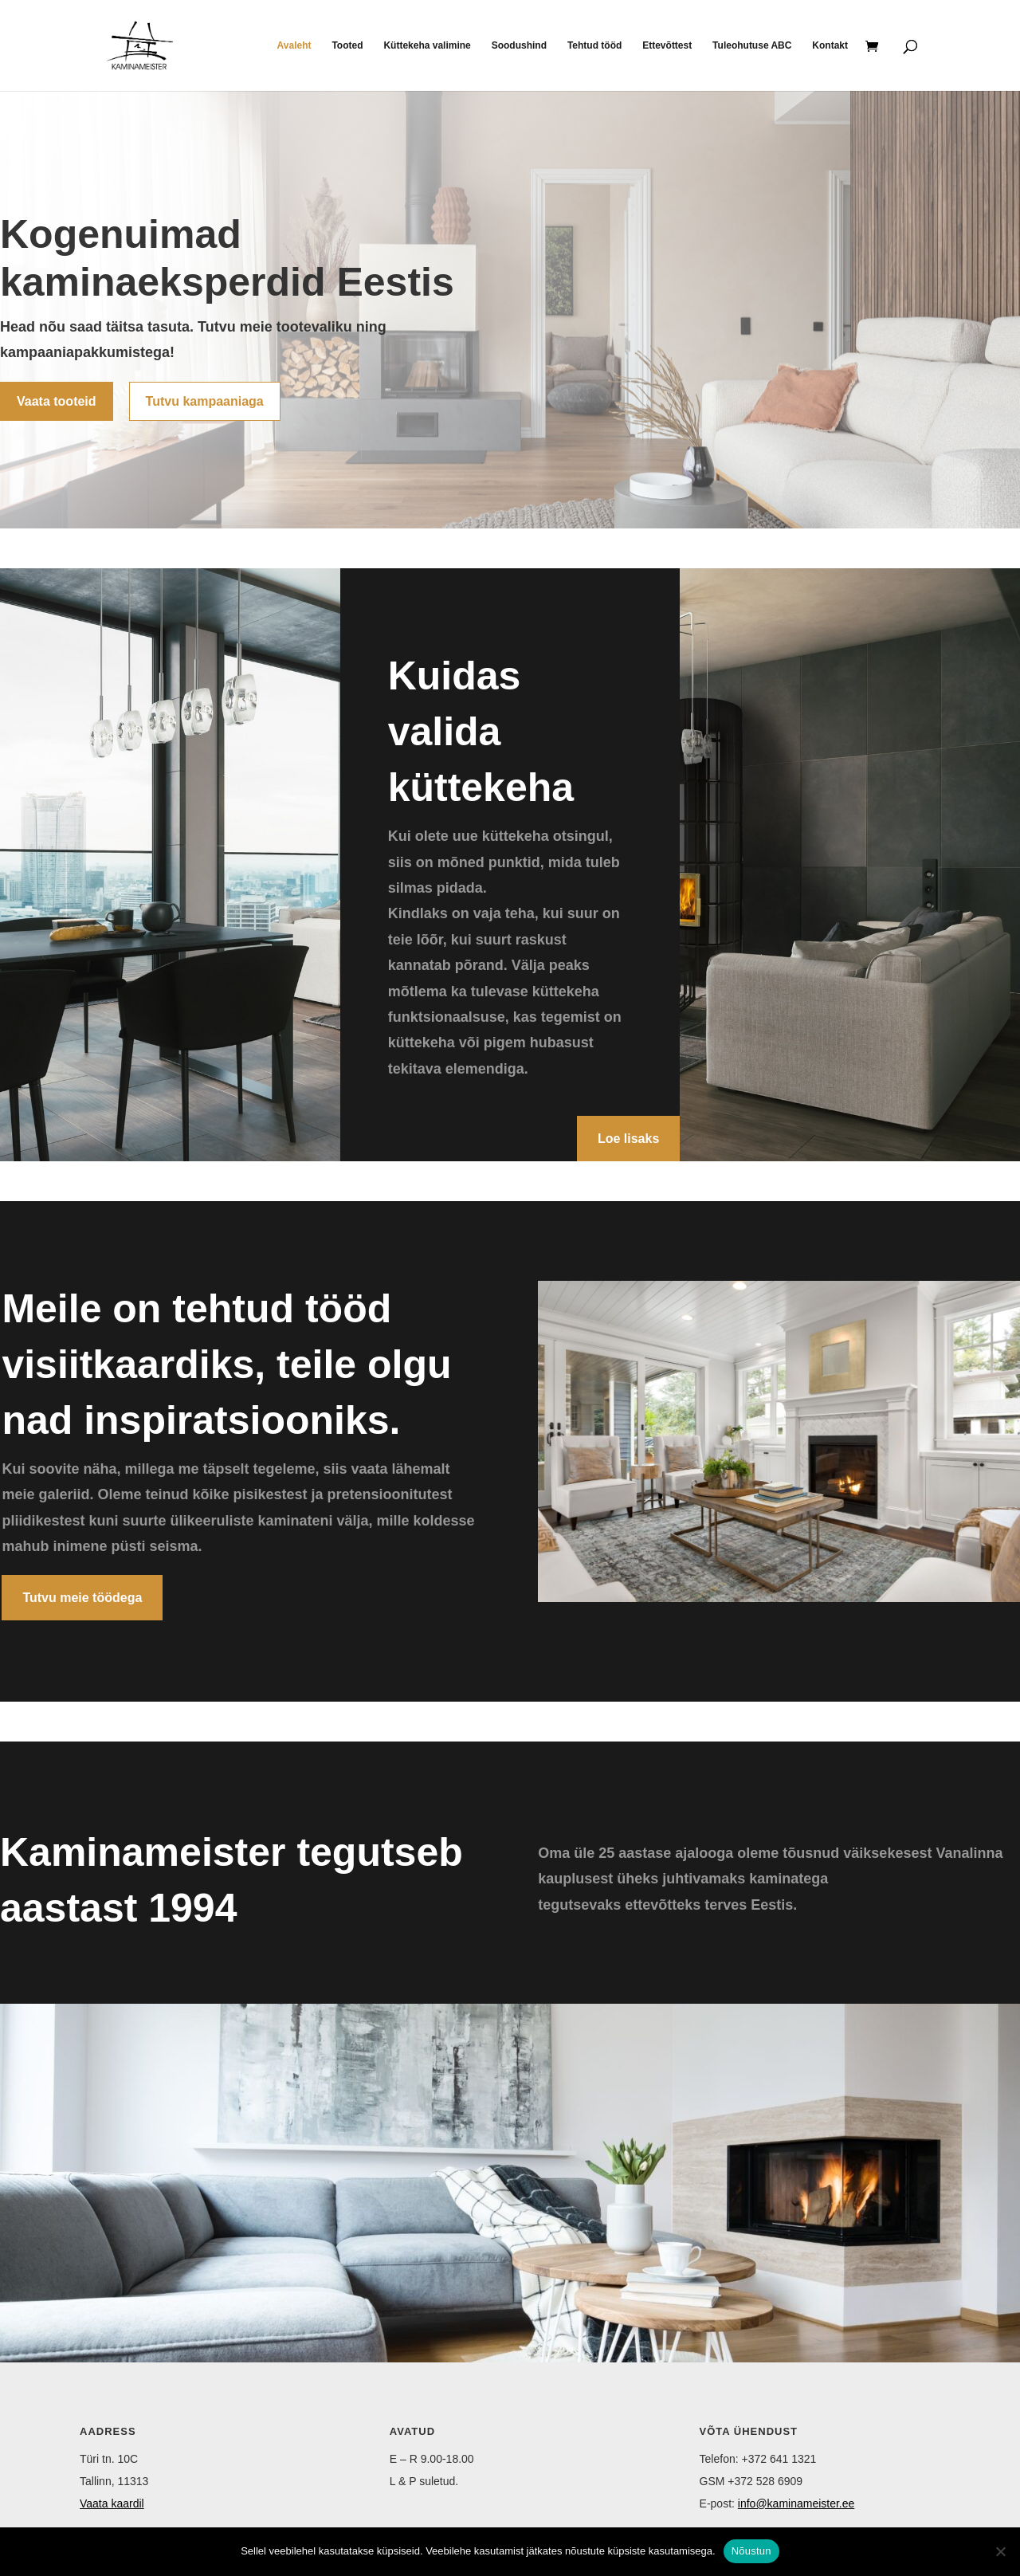 This screenshot has width=1020, height=2576. I want to click on Loe lisaks, so click(628, 1138).